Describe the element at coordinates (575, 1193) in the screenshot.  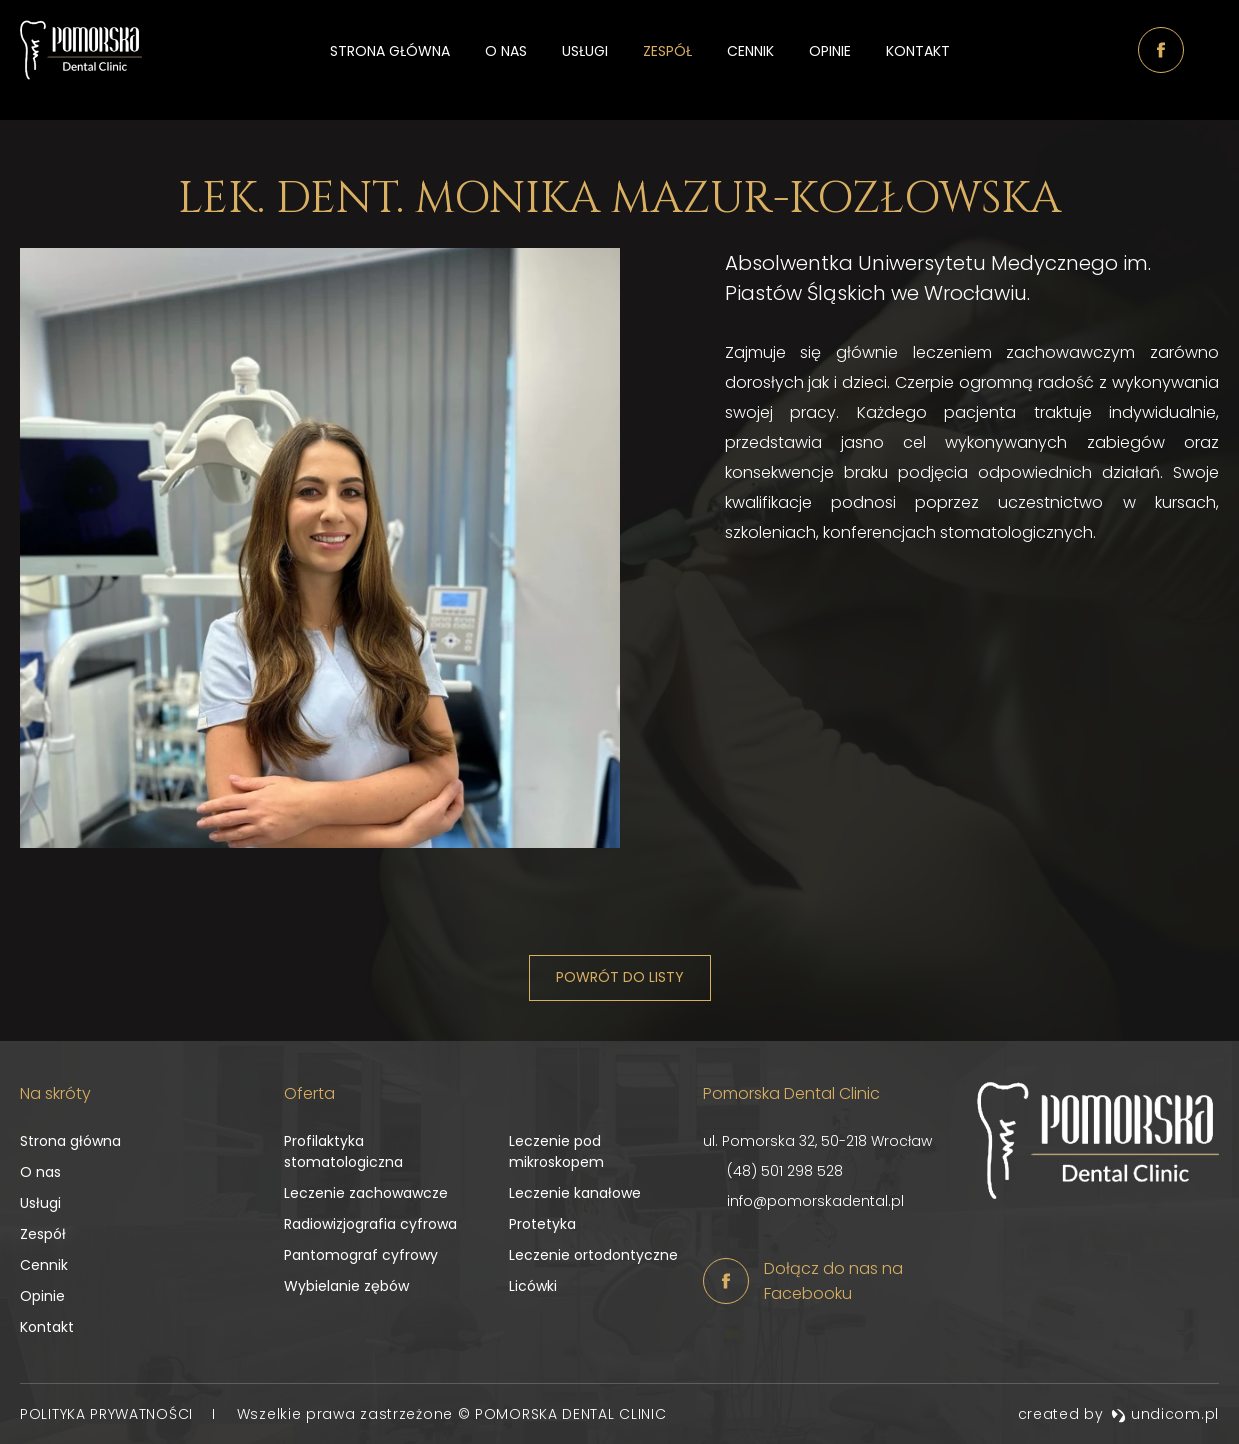
I see `Leczenie kanałowe` at that location.